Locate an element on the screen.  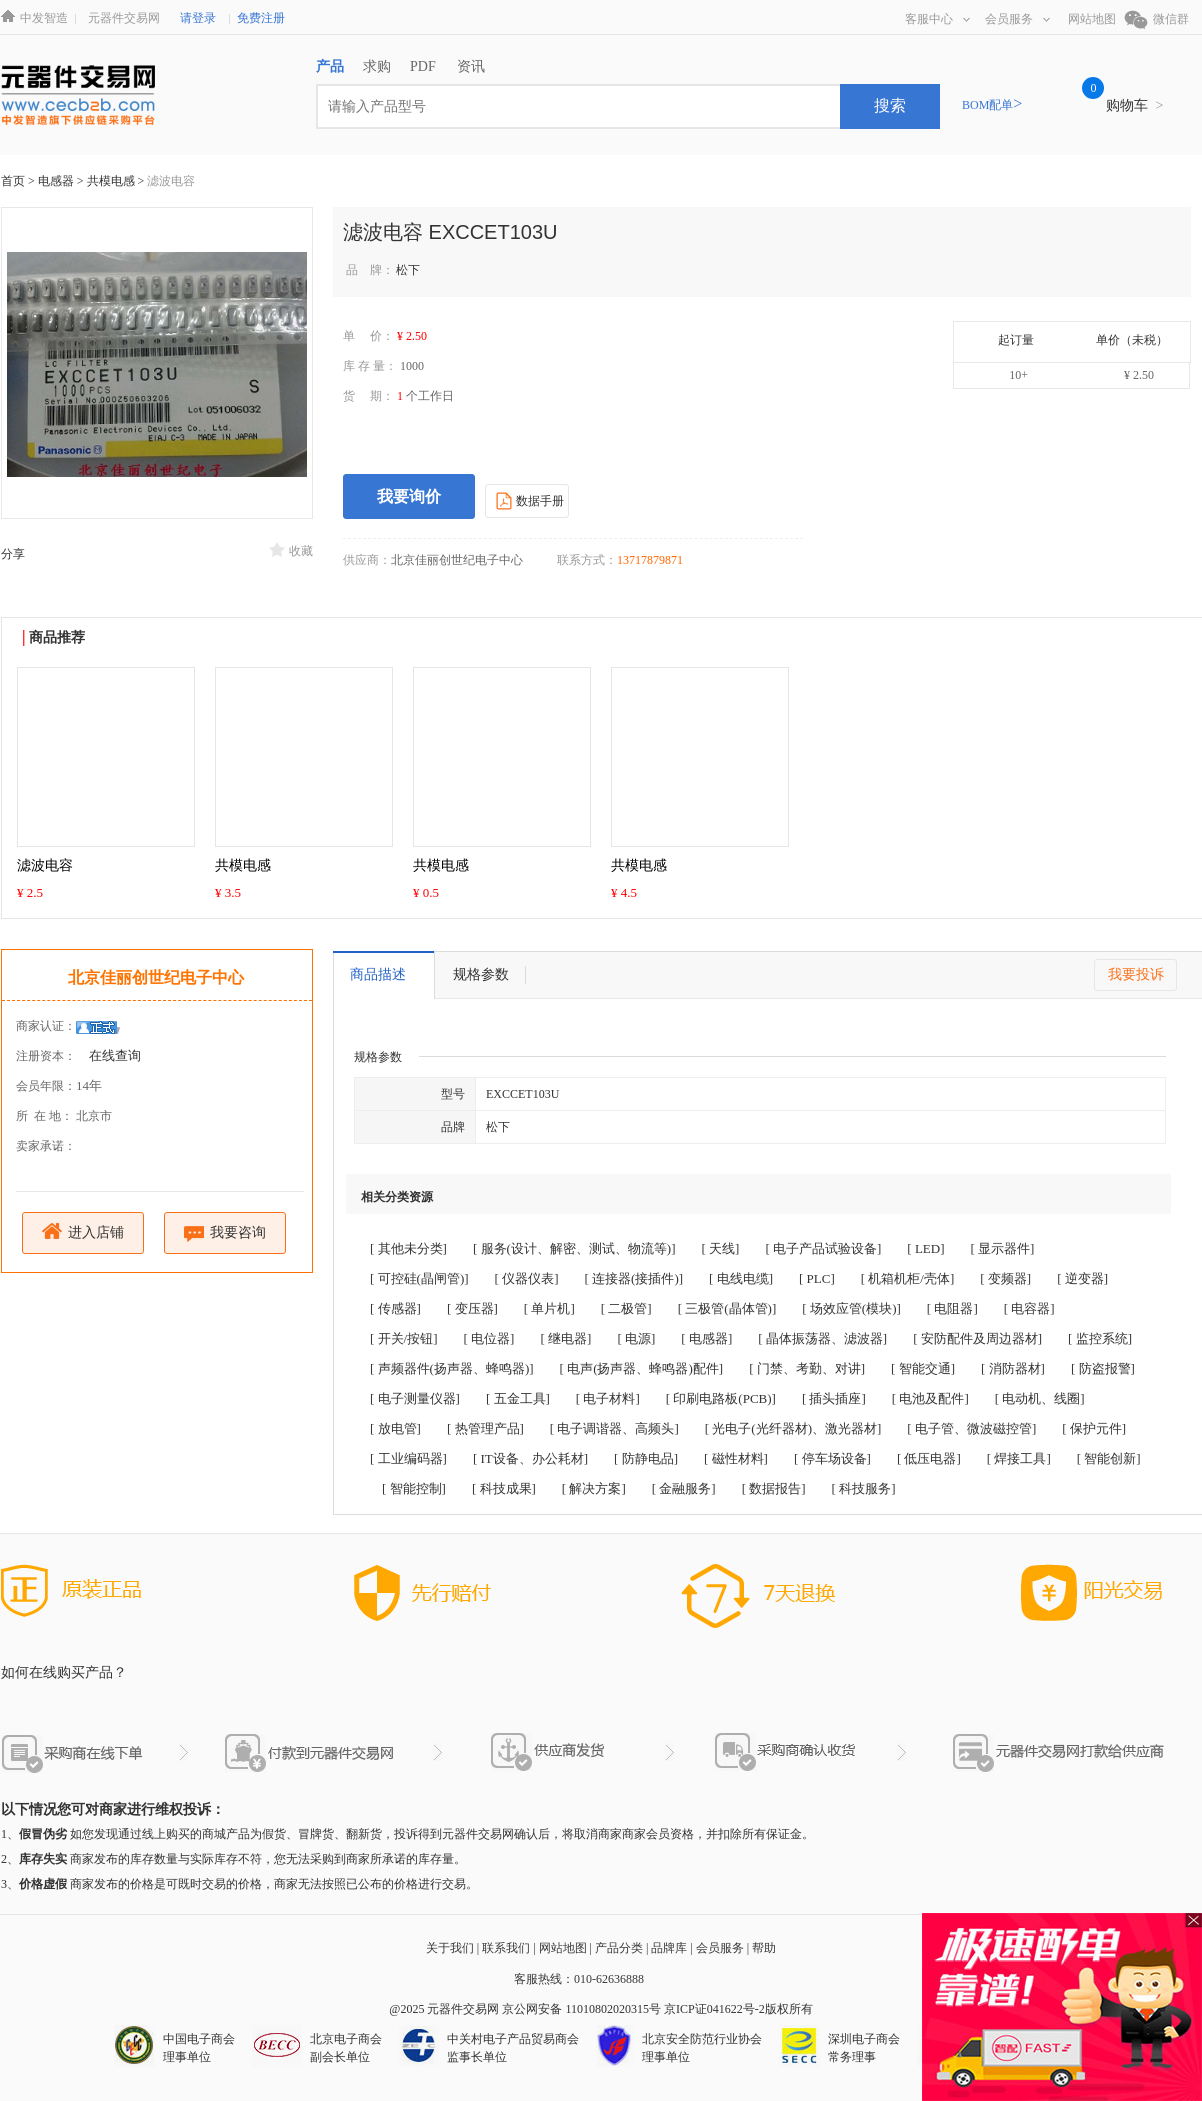
[ LED] is located at coordinates (925, 1248).